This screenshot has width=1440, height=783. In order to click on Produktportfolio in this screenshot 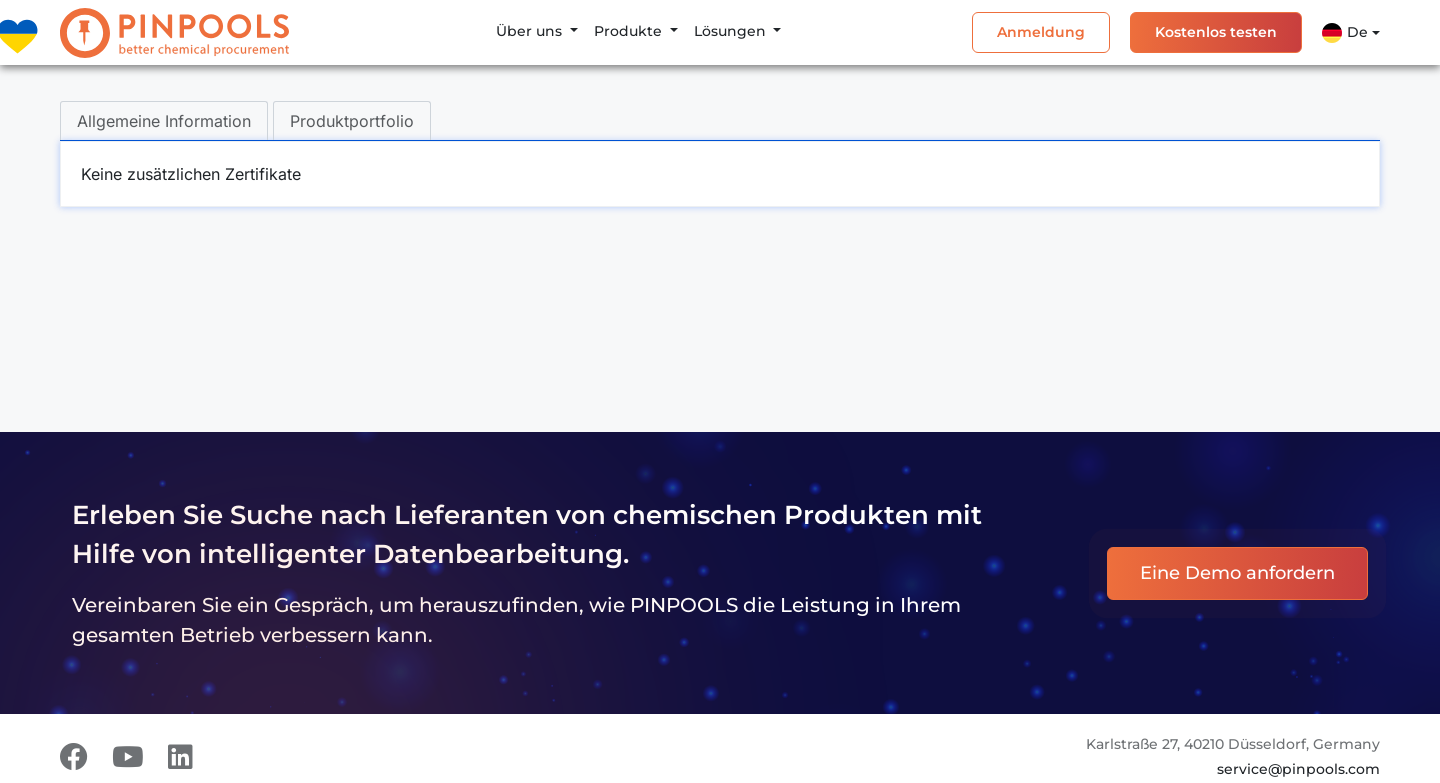, I will do `click(352, 121)`.